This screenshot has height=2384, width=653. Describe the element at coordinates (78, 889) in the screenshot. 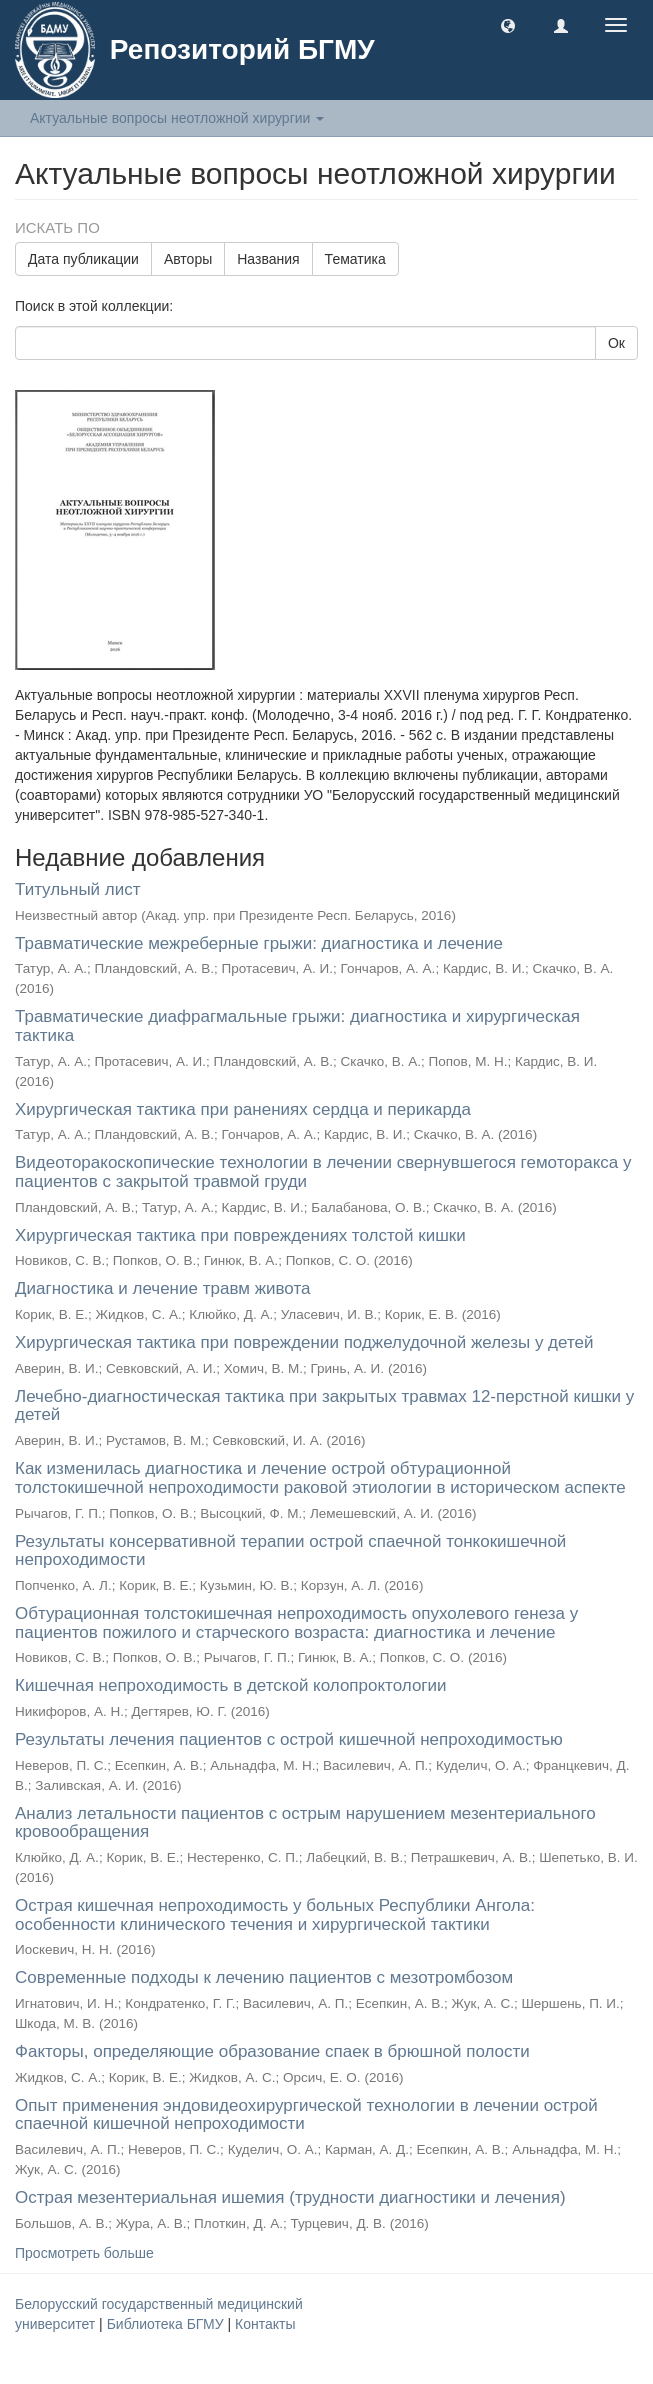

I see `Титульный лист` at that location.